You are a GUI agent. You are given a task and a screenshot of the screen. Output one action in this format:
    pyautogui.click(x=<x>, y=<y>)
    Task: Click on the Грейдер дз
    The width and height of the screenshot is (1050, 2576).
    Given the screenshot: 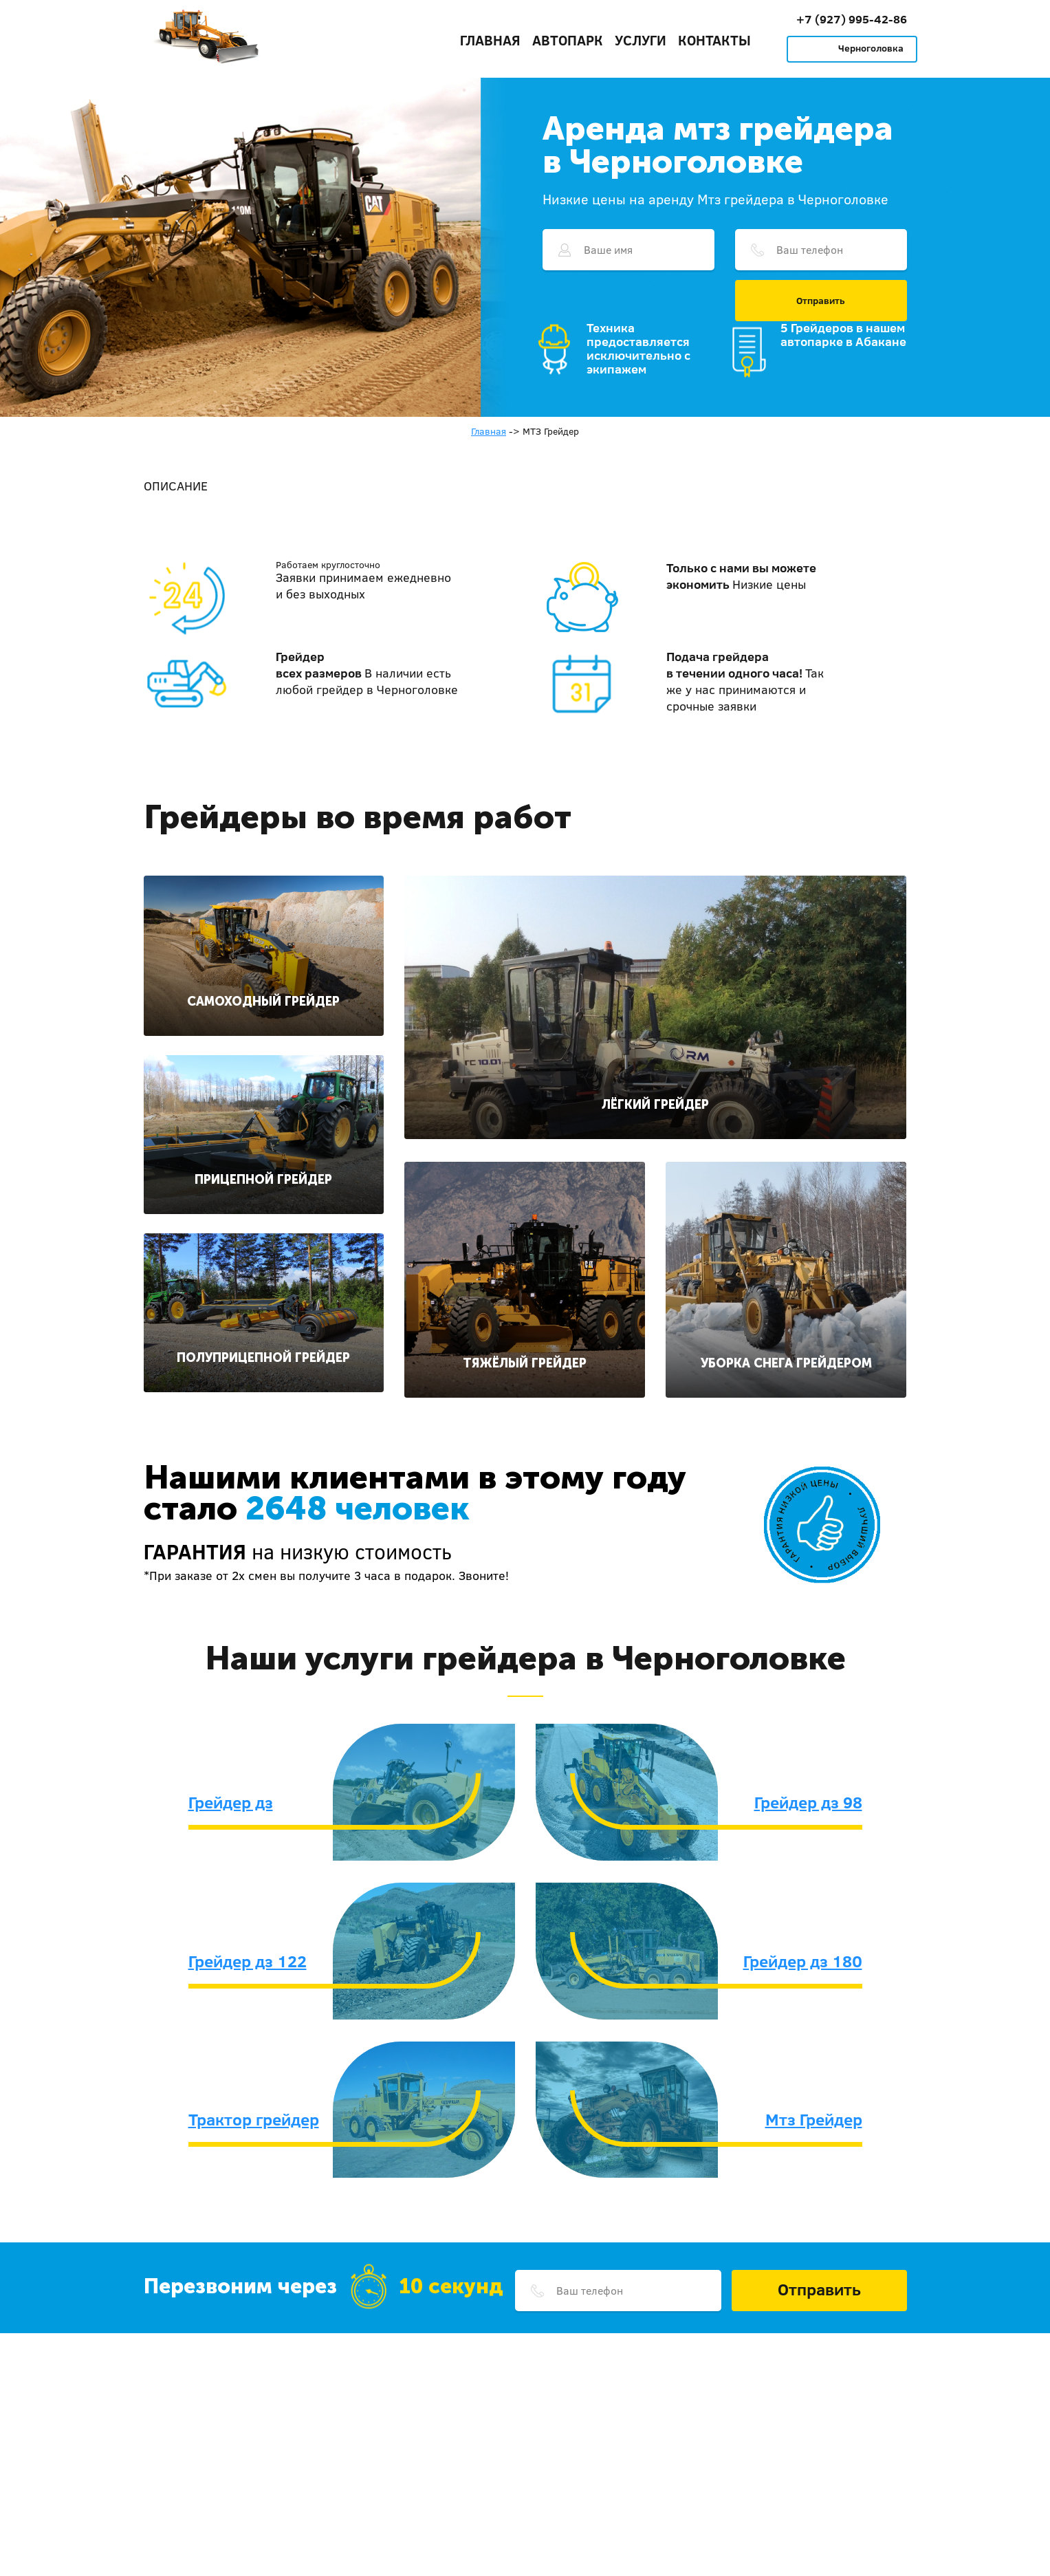 What is the action you would take?
    pyautogui.click(x=230, y=1802)
    